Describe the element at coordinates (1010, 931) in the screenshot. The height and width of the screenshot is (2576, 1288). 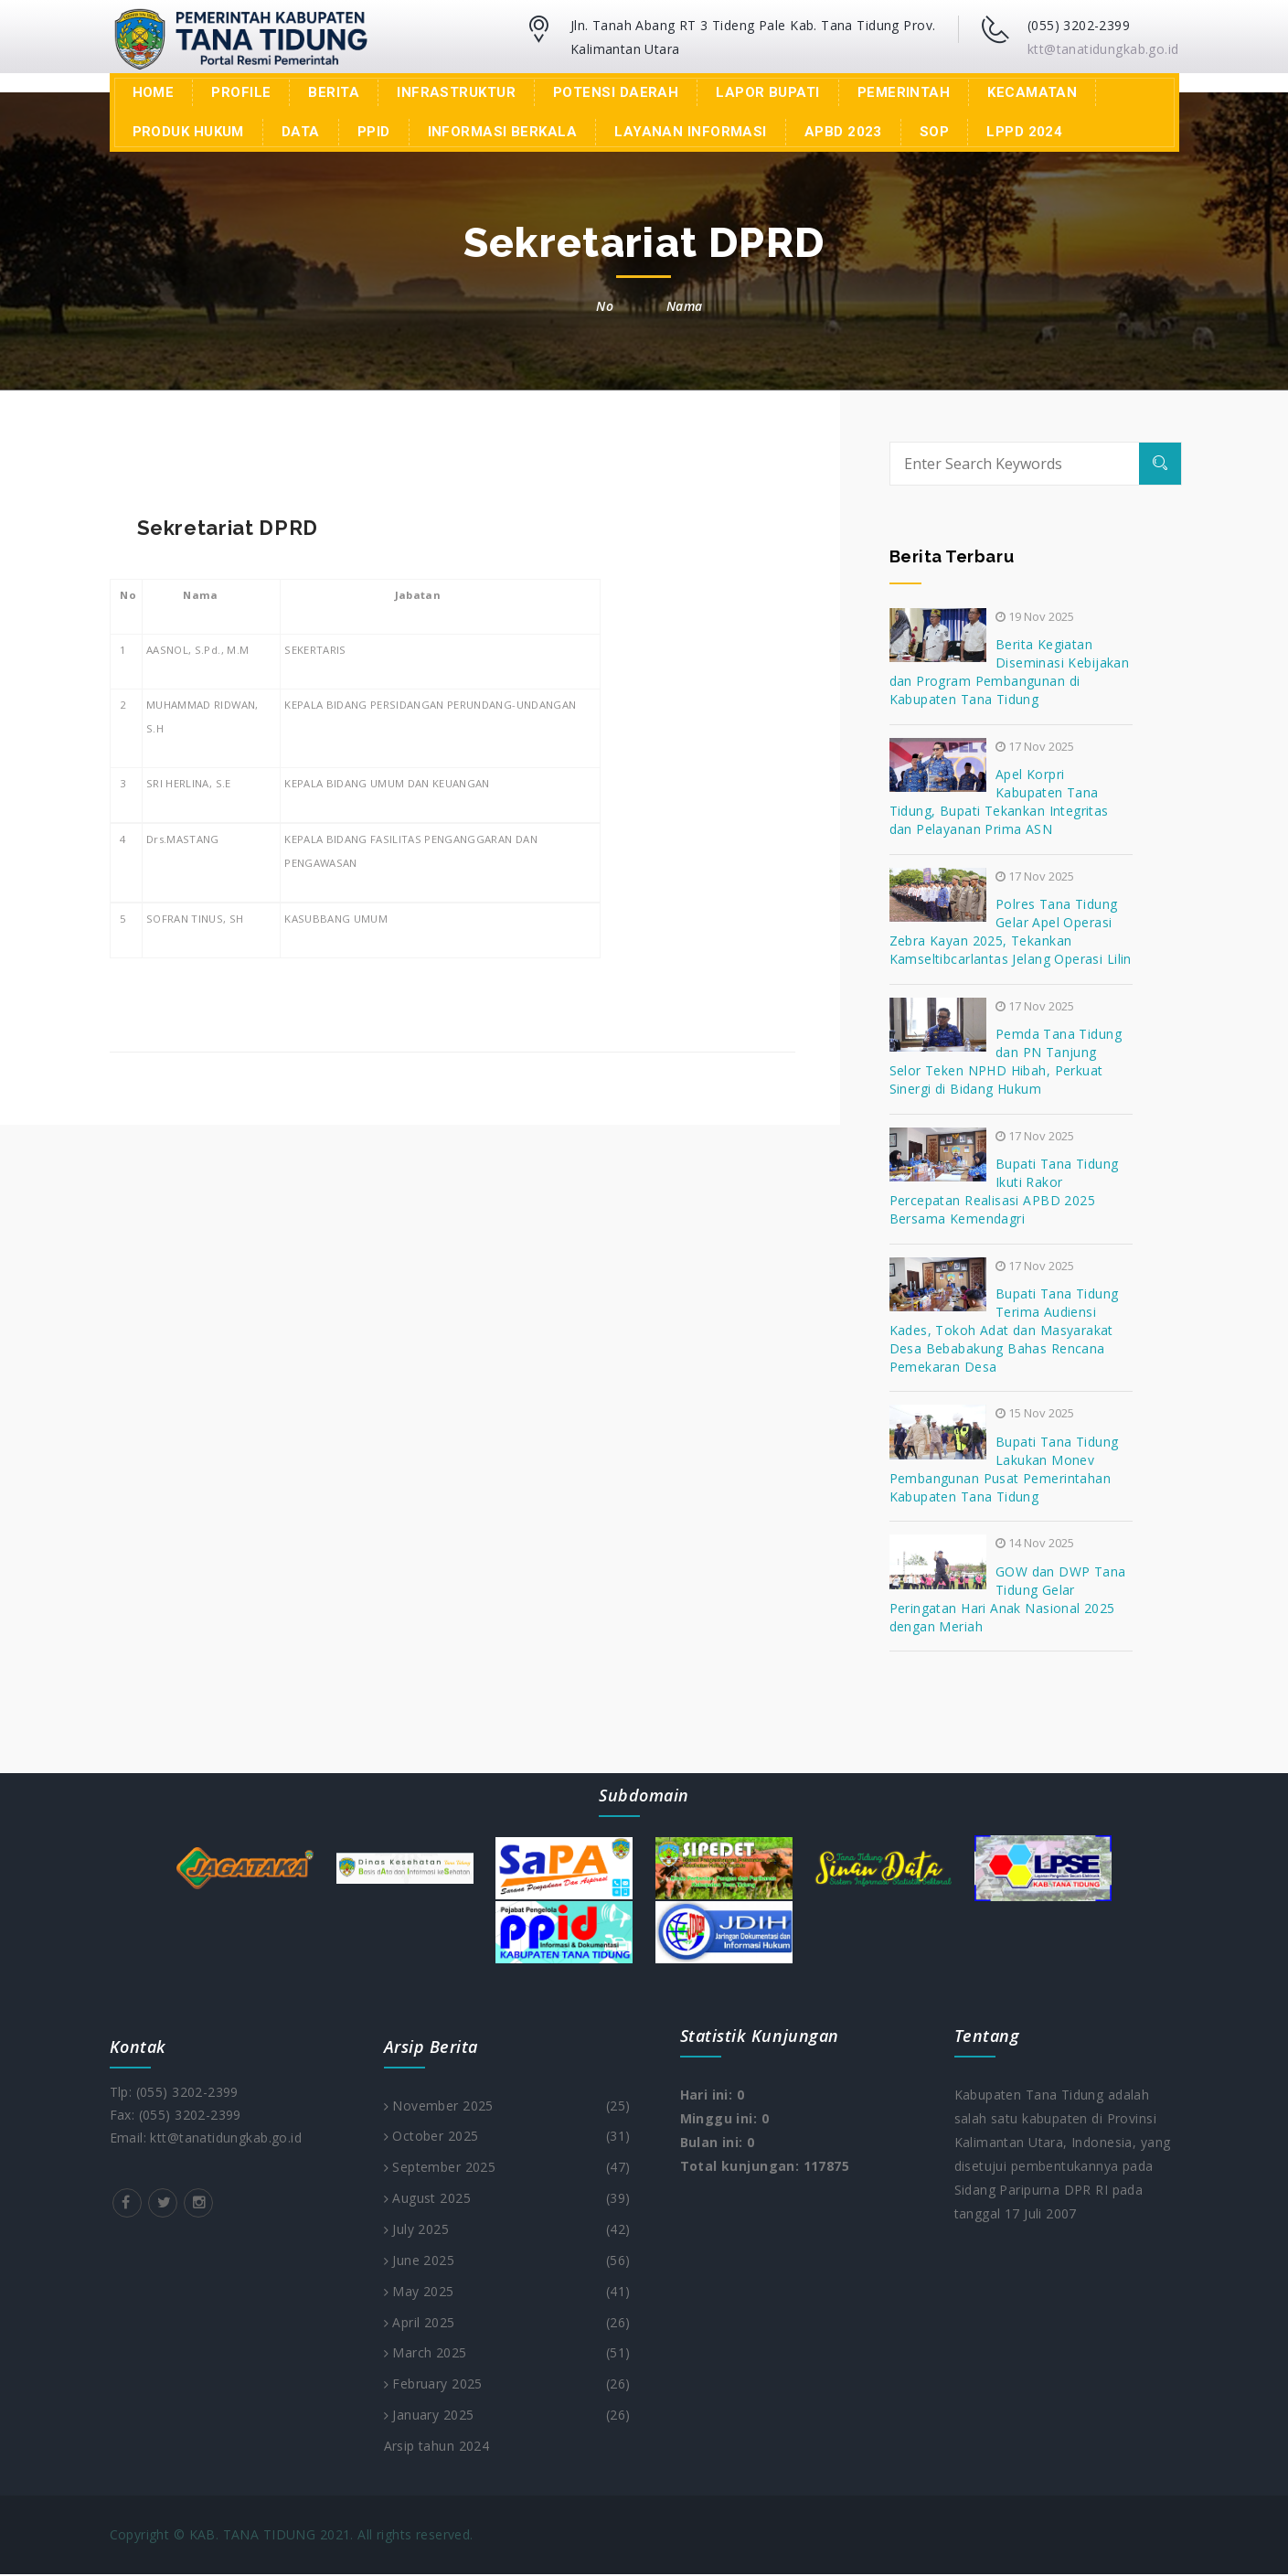
I see `Polres Tana Tidung Gelar Apel Operasi Zebra Kayan 2025, Tekankan Kamseltibcarlantas Jelang Operasi Lilin` at that location.